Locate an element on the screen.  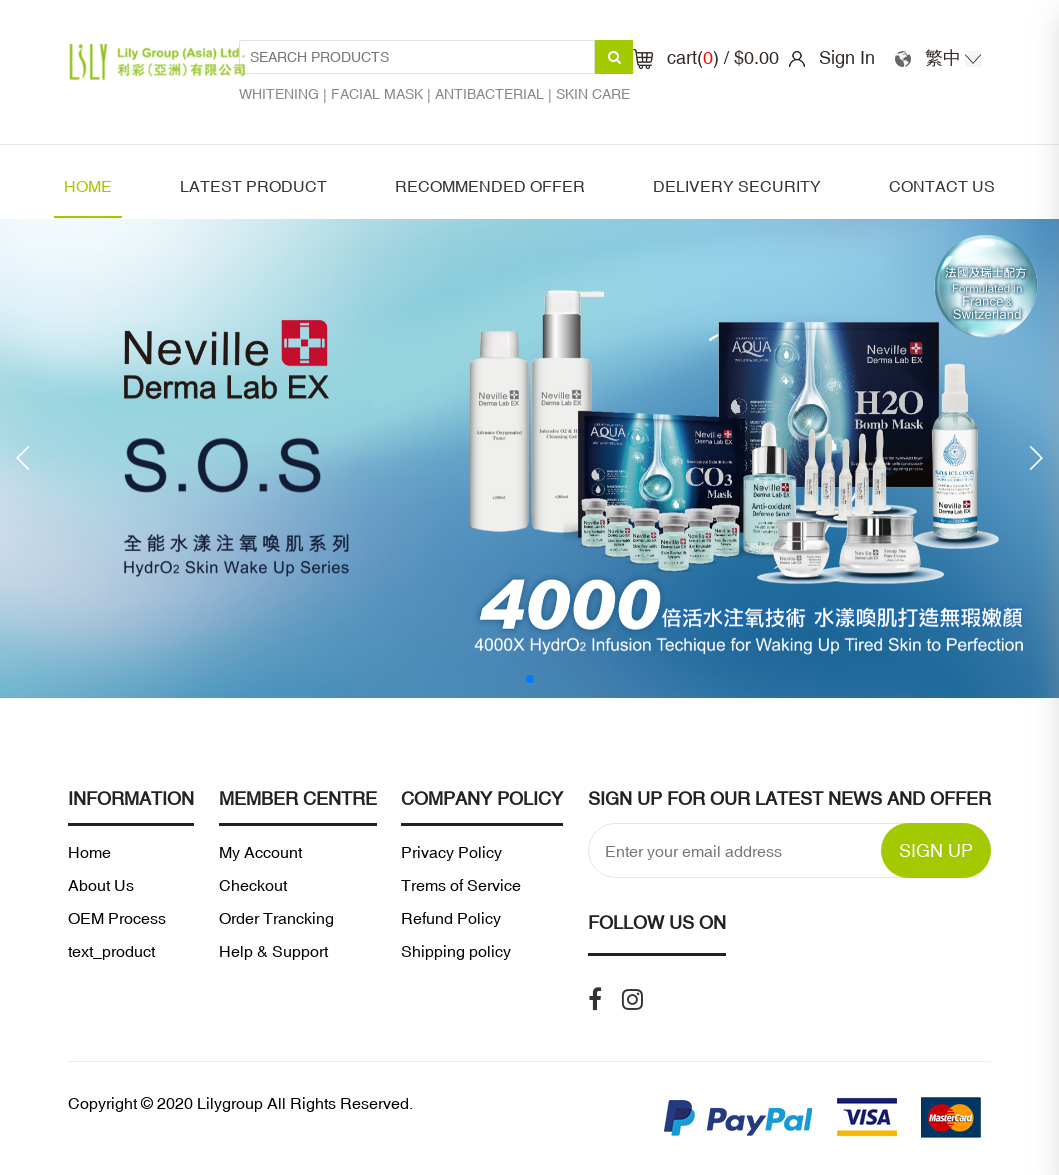
text_product is located at coordinates (111, 951).